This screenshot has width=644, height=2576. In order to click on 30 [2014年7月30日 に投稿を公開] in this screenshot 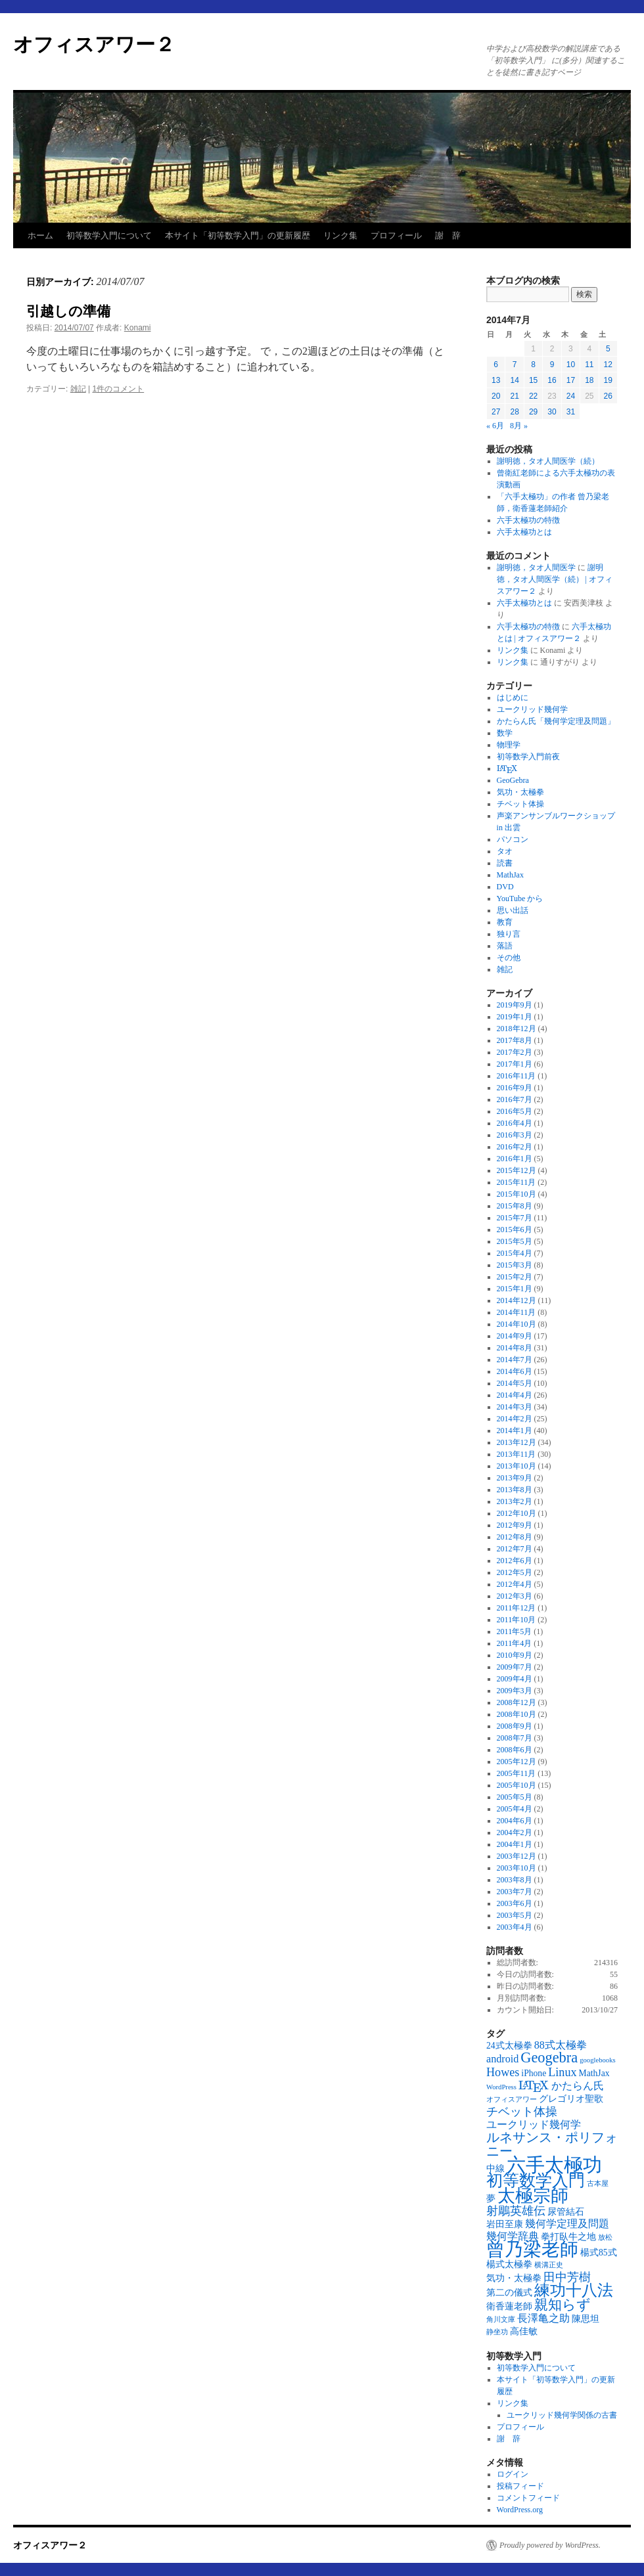, I will do `click(551, 411)`.